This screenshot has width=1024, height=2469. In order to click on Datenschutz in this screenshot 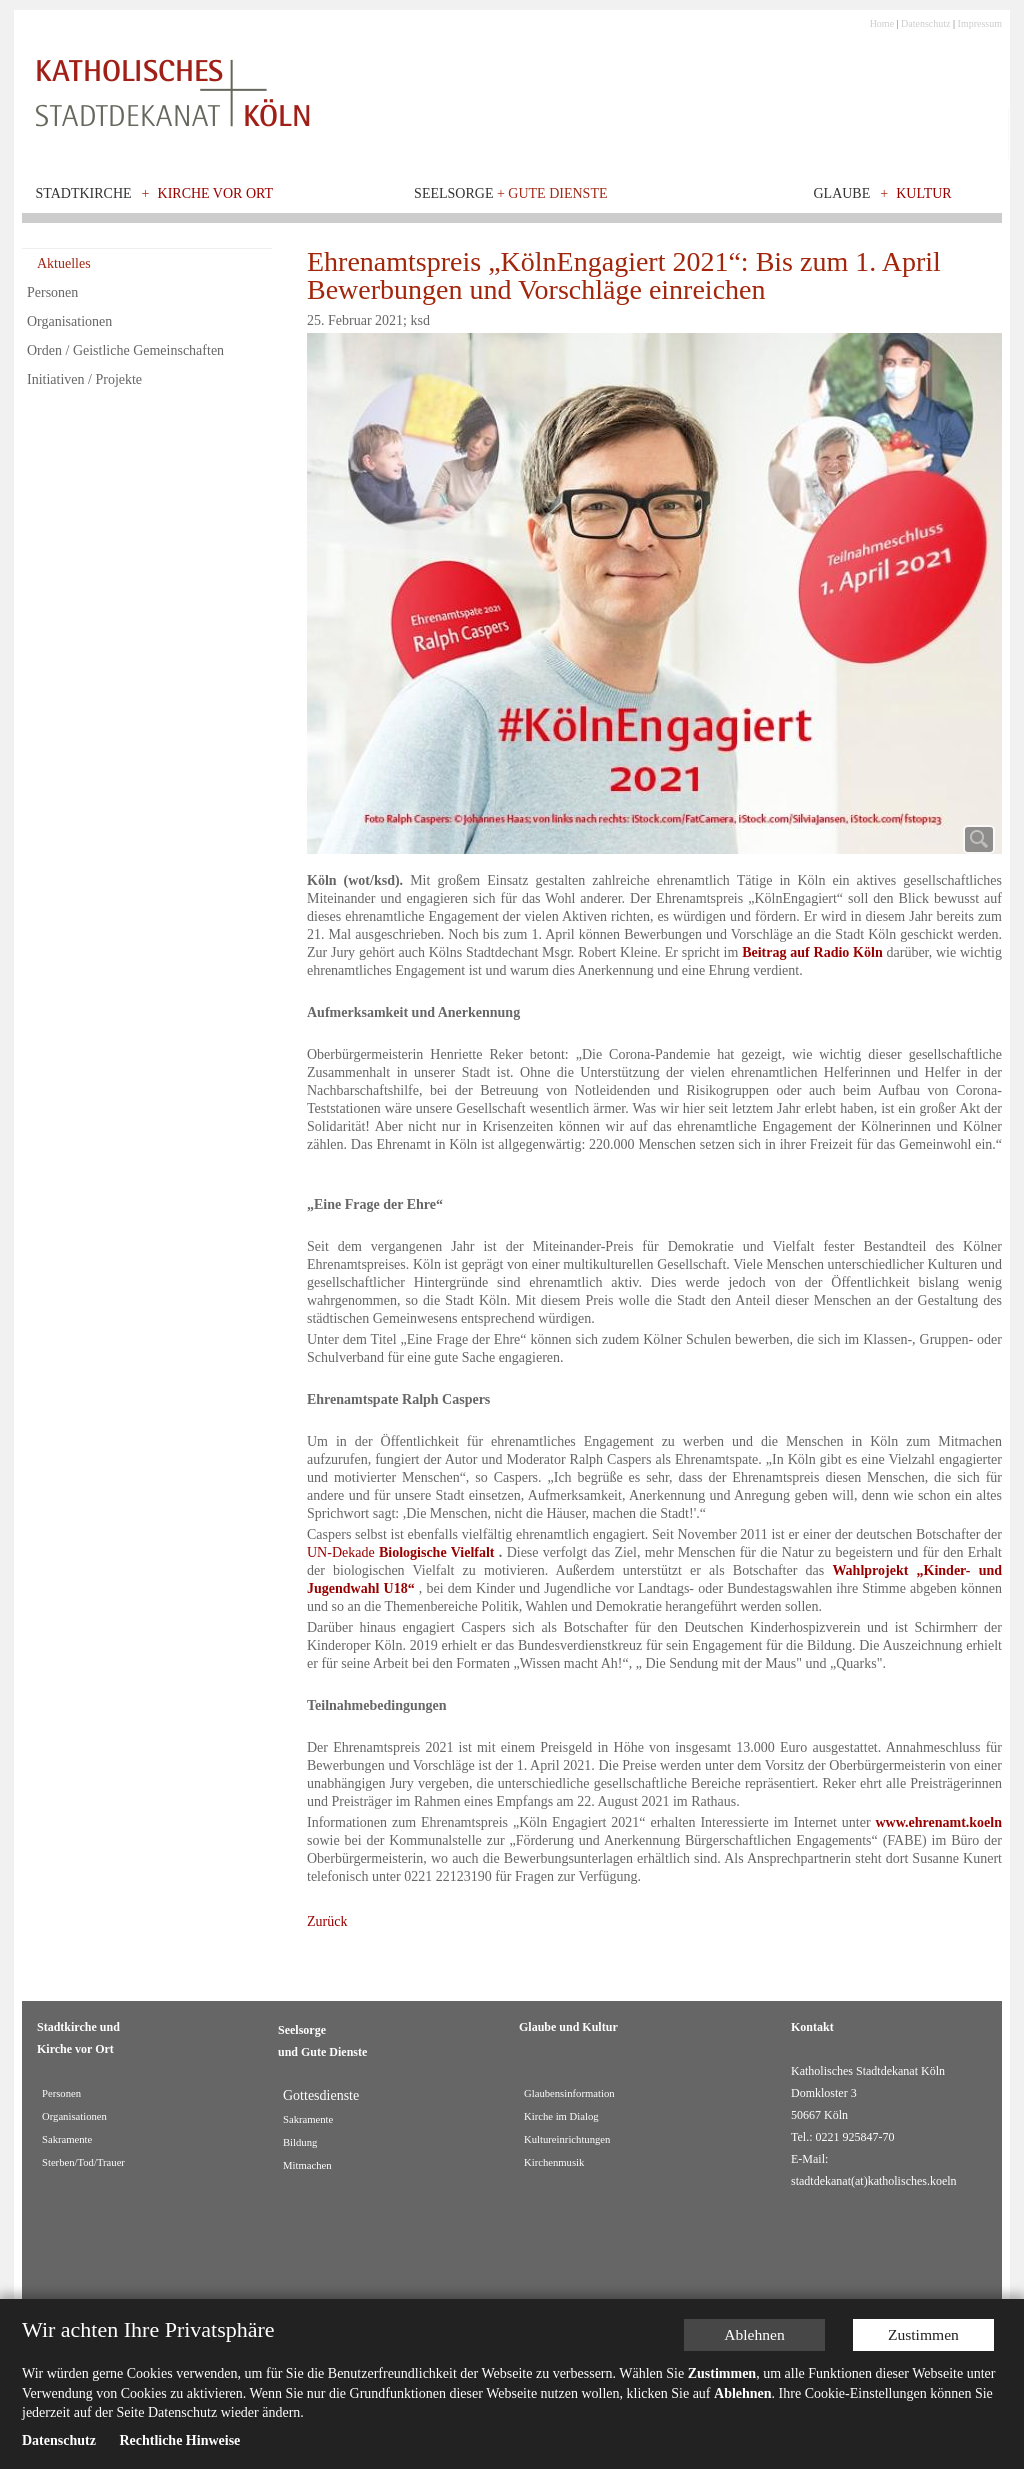, I will do `click(925, 23)`.